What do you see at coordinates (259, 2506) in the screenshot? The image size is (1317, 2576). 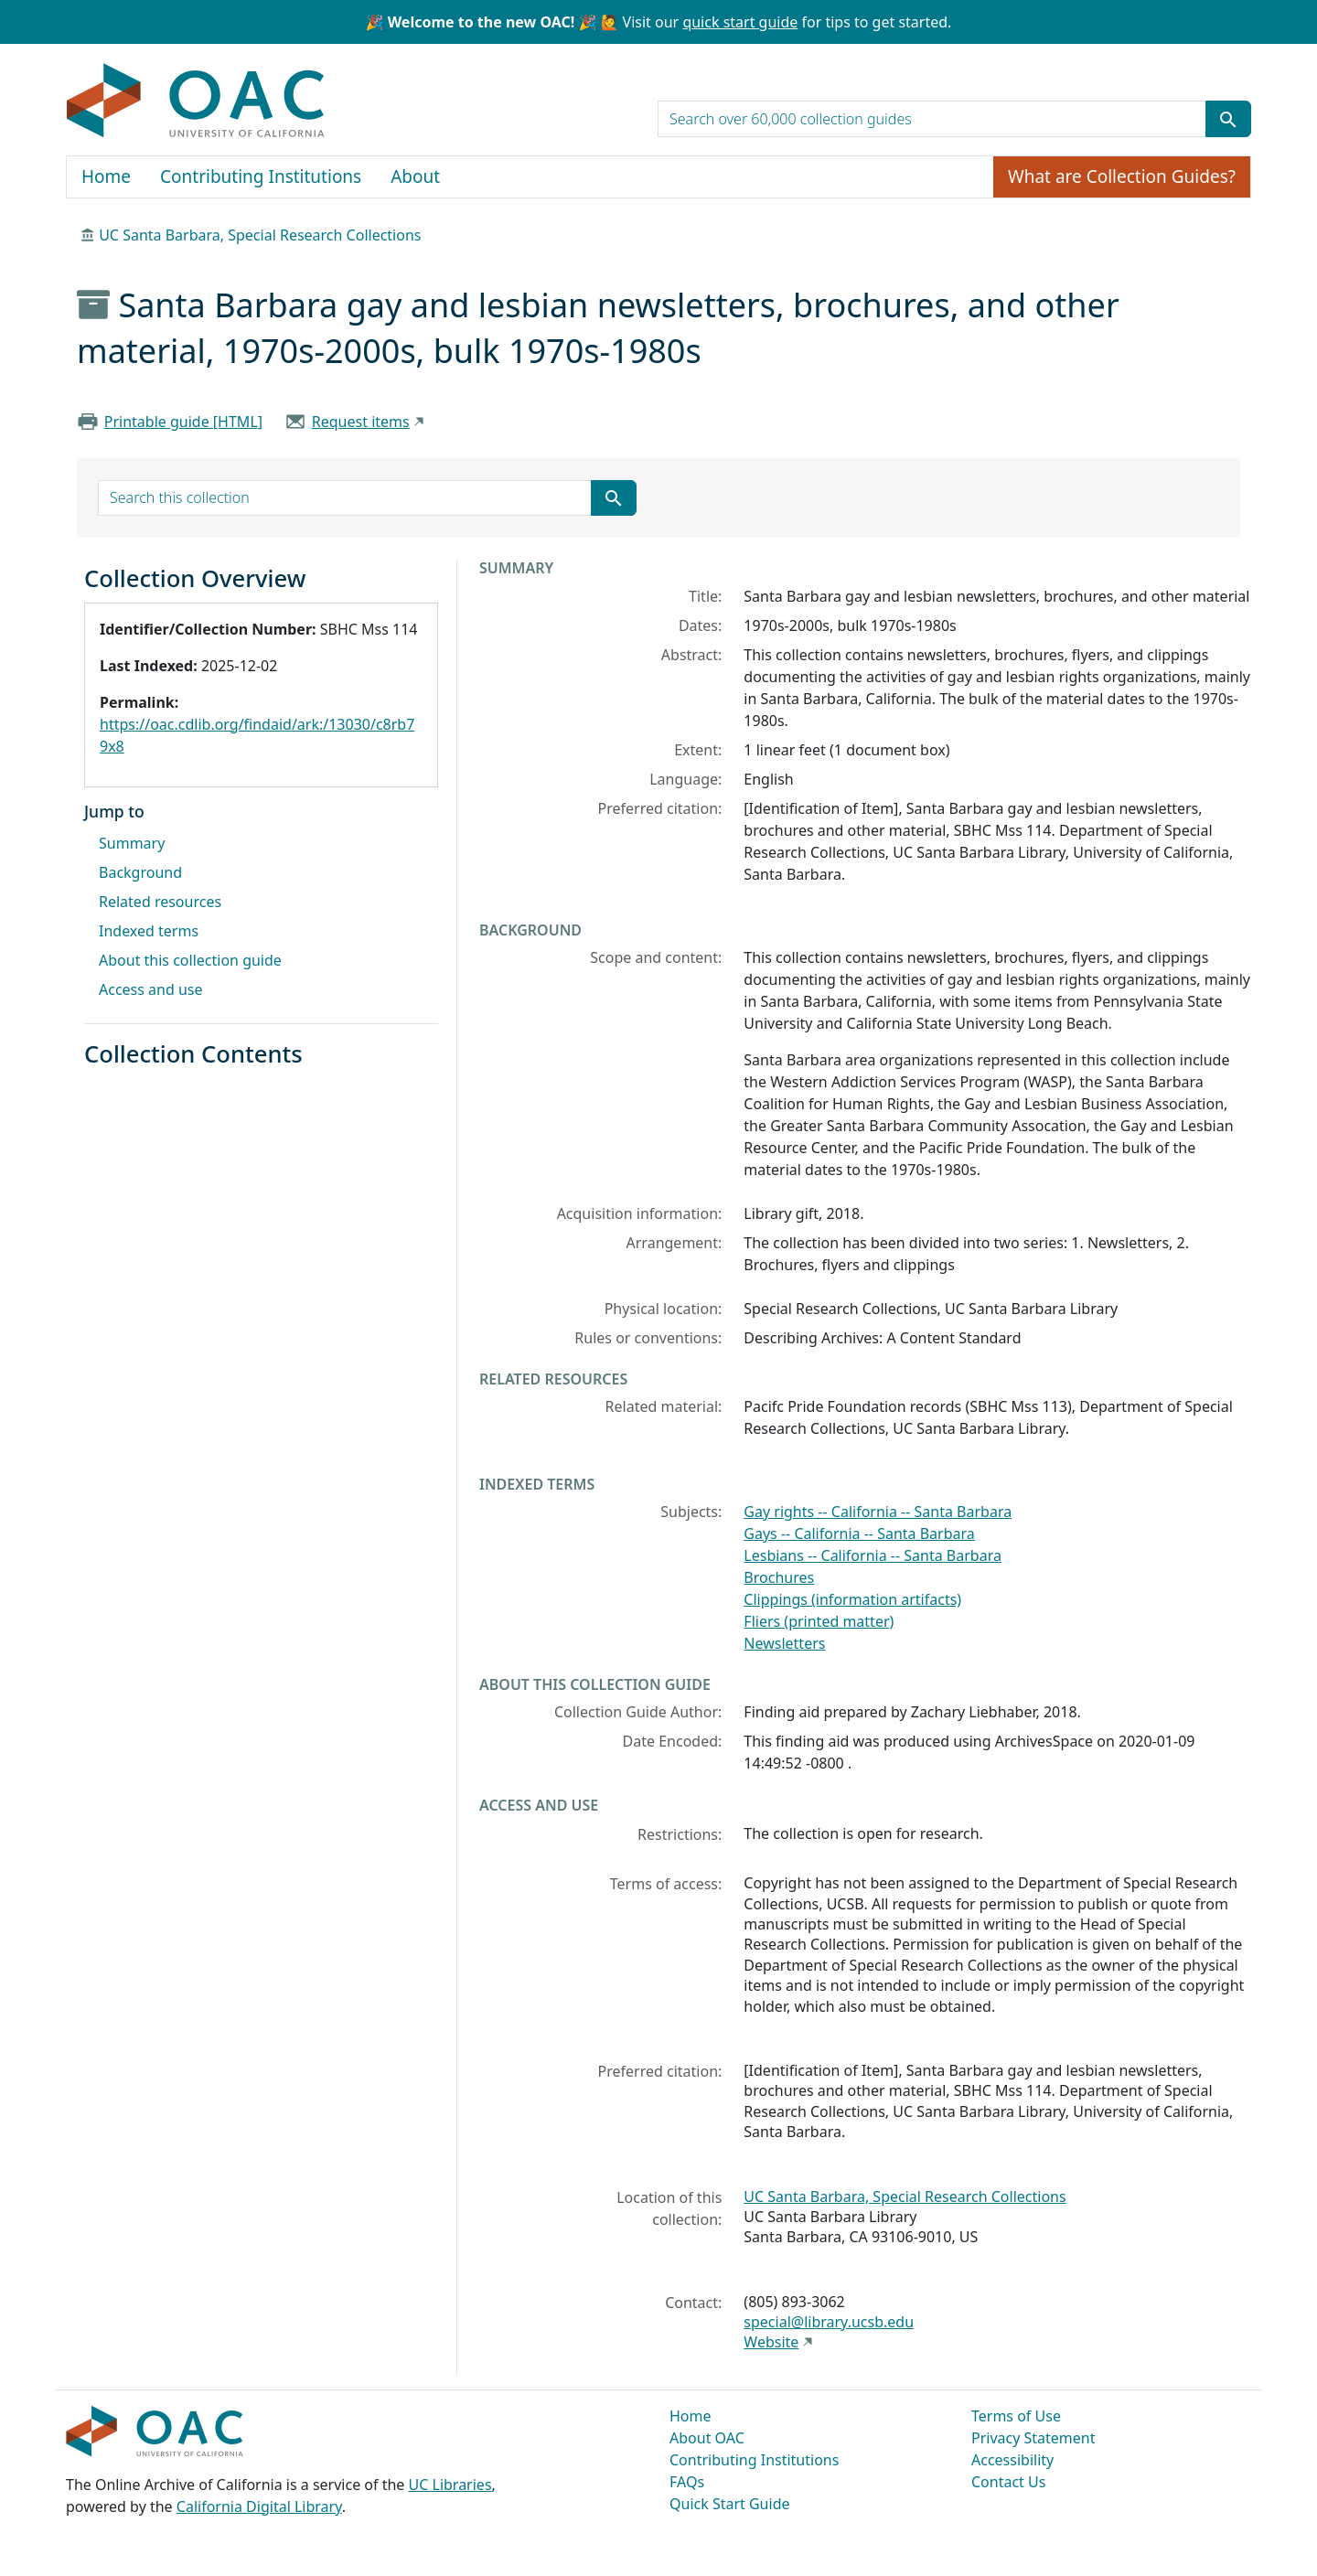 I see `California Digital Library` at bounding box center [259, 2506].